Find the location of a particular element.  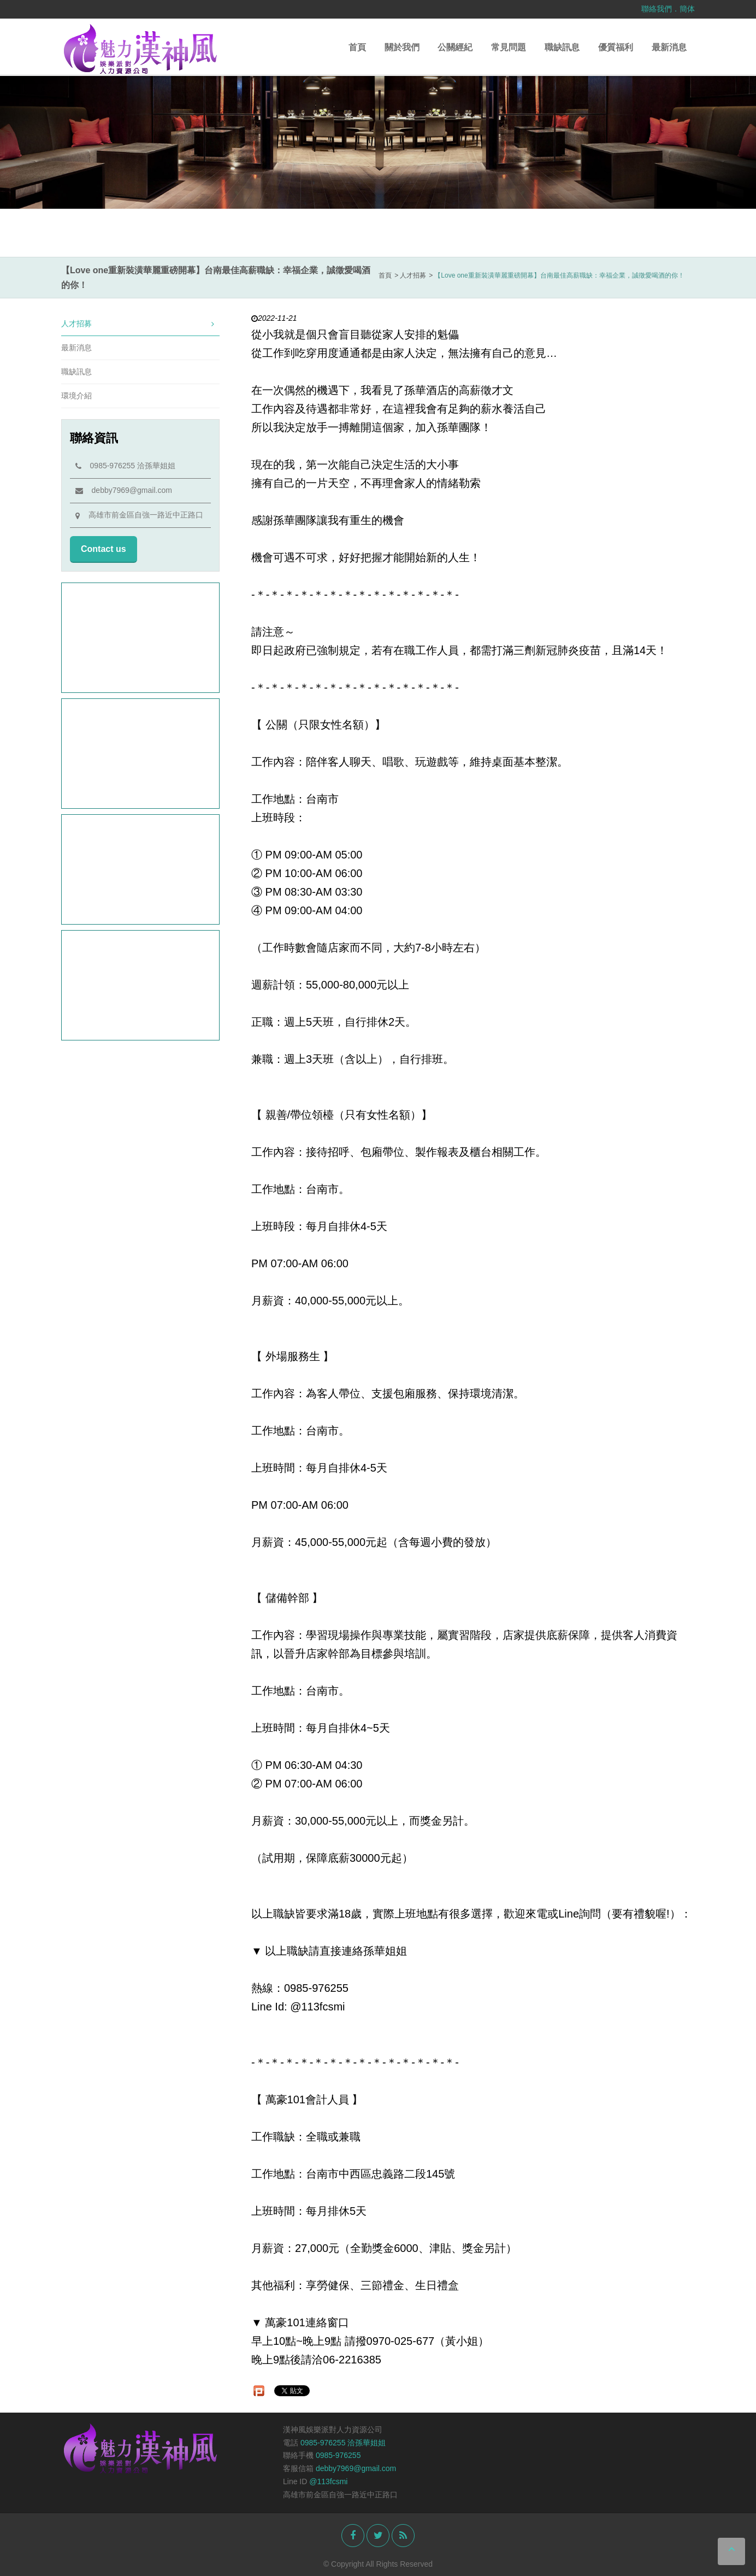

職缺訊息 is located at coordinates (562, 47).